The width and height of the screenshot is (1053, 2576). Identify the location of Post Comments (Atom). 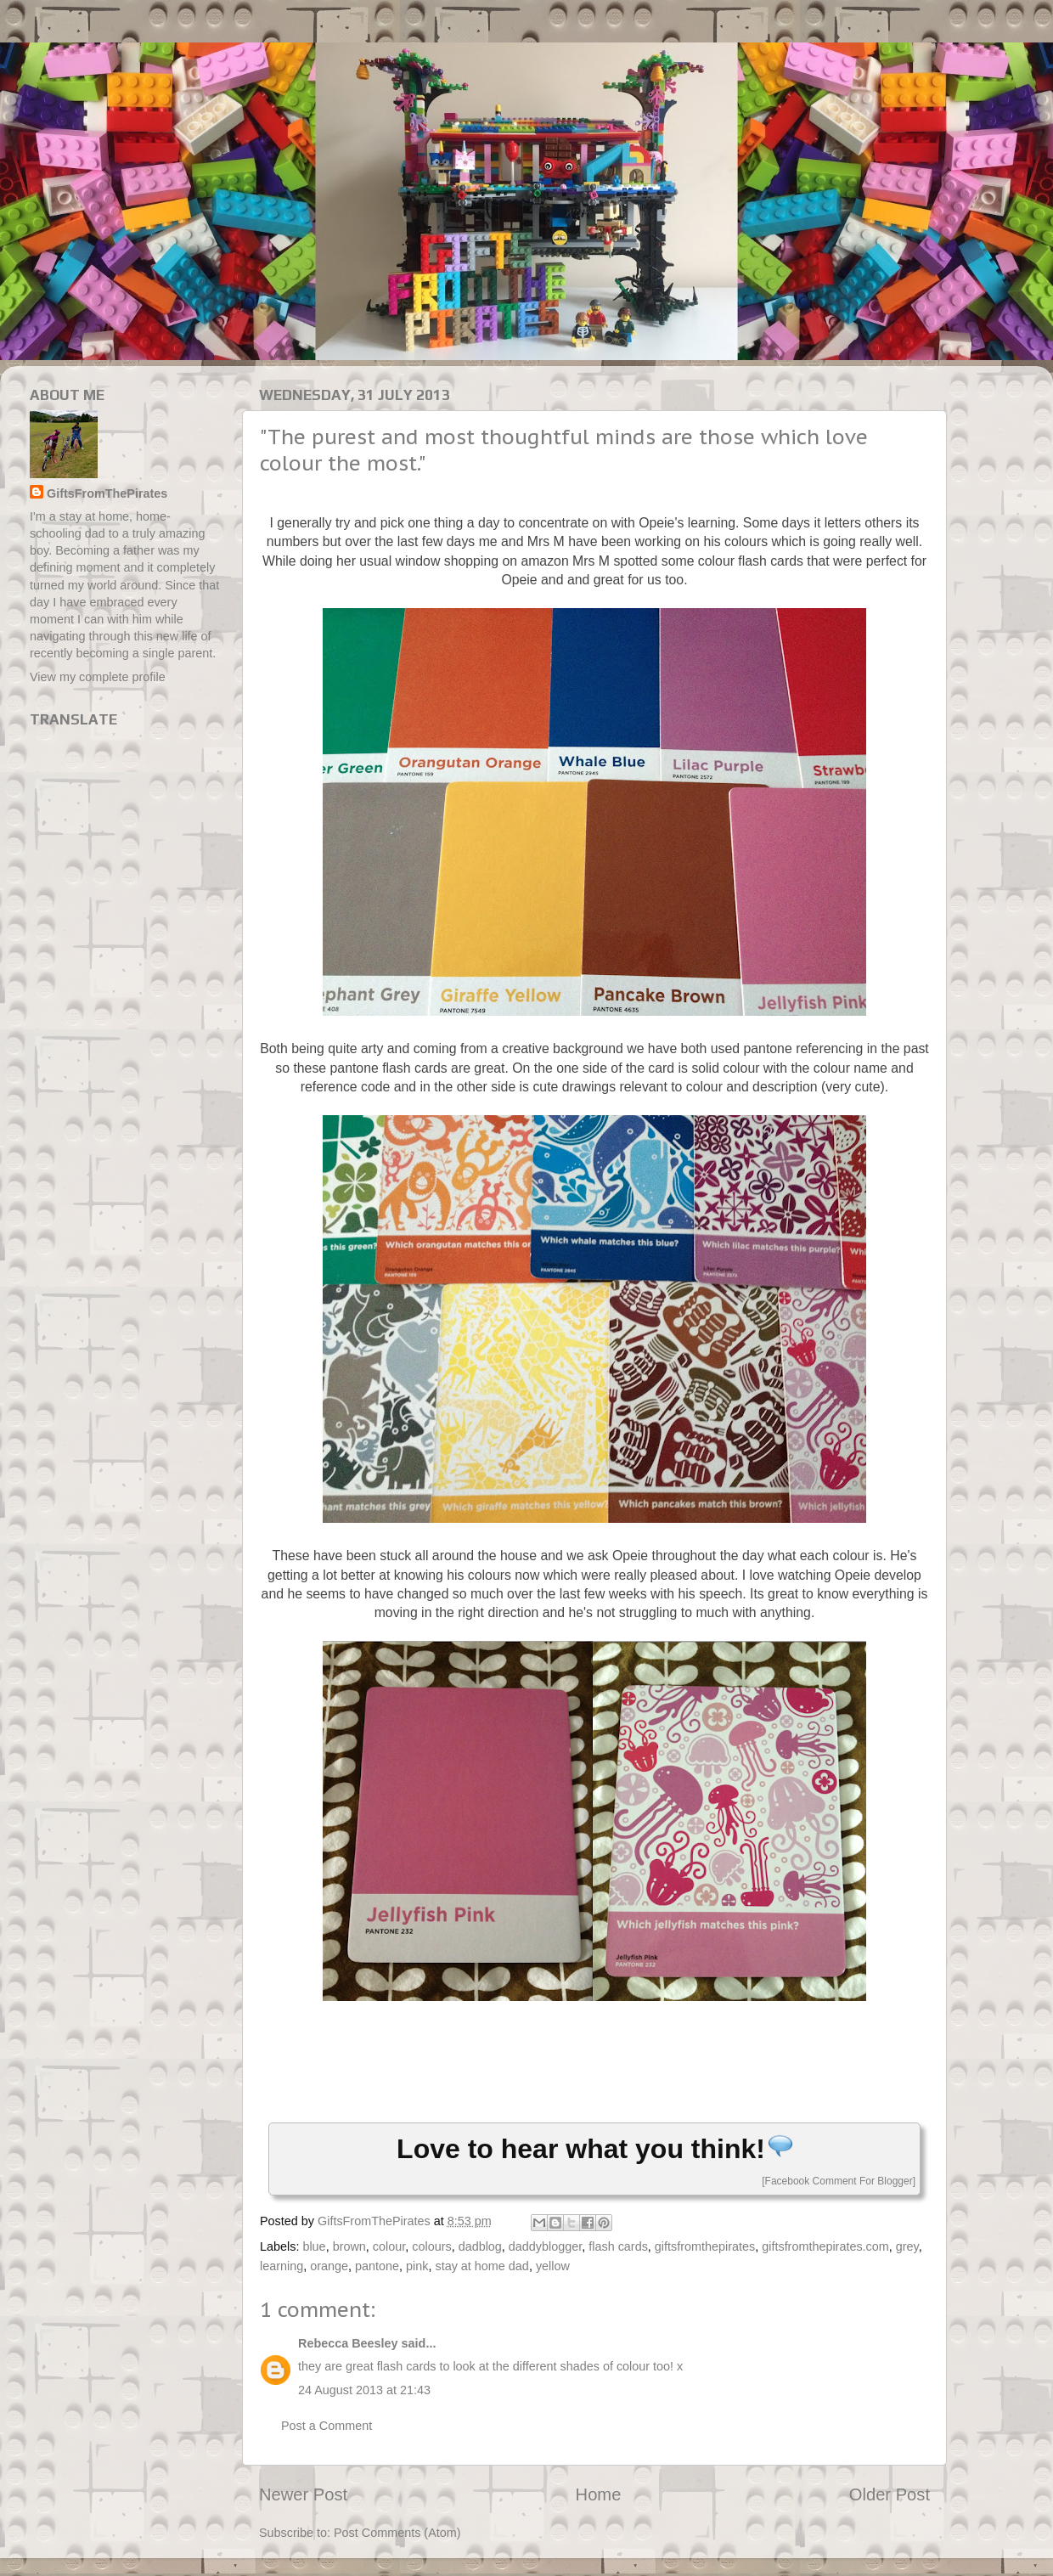
(397, 2532).